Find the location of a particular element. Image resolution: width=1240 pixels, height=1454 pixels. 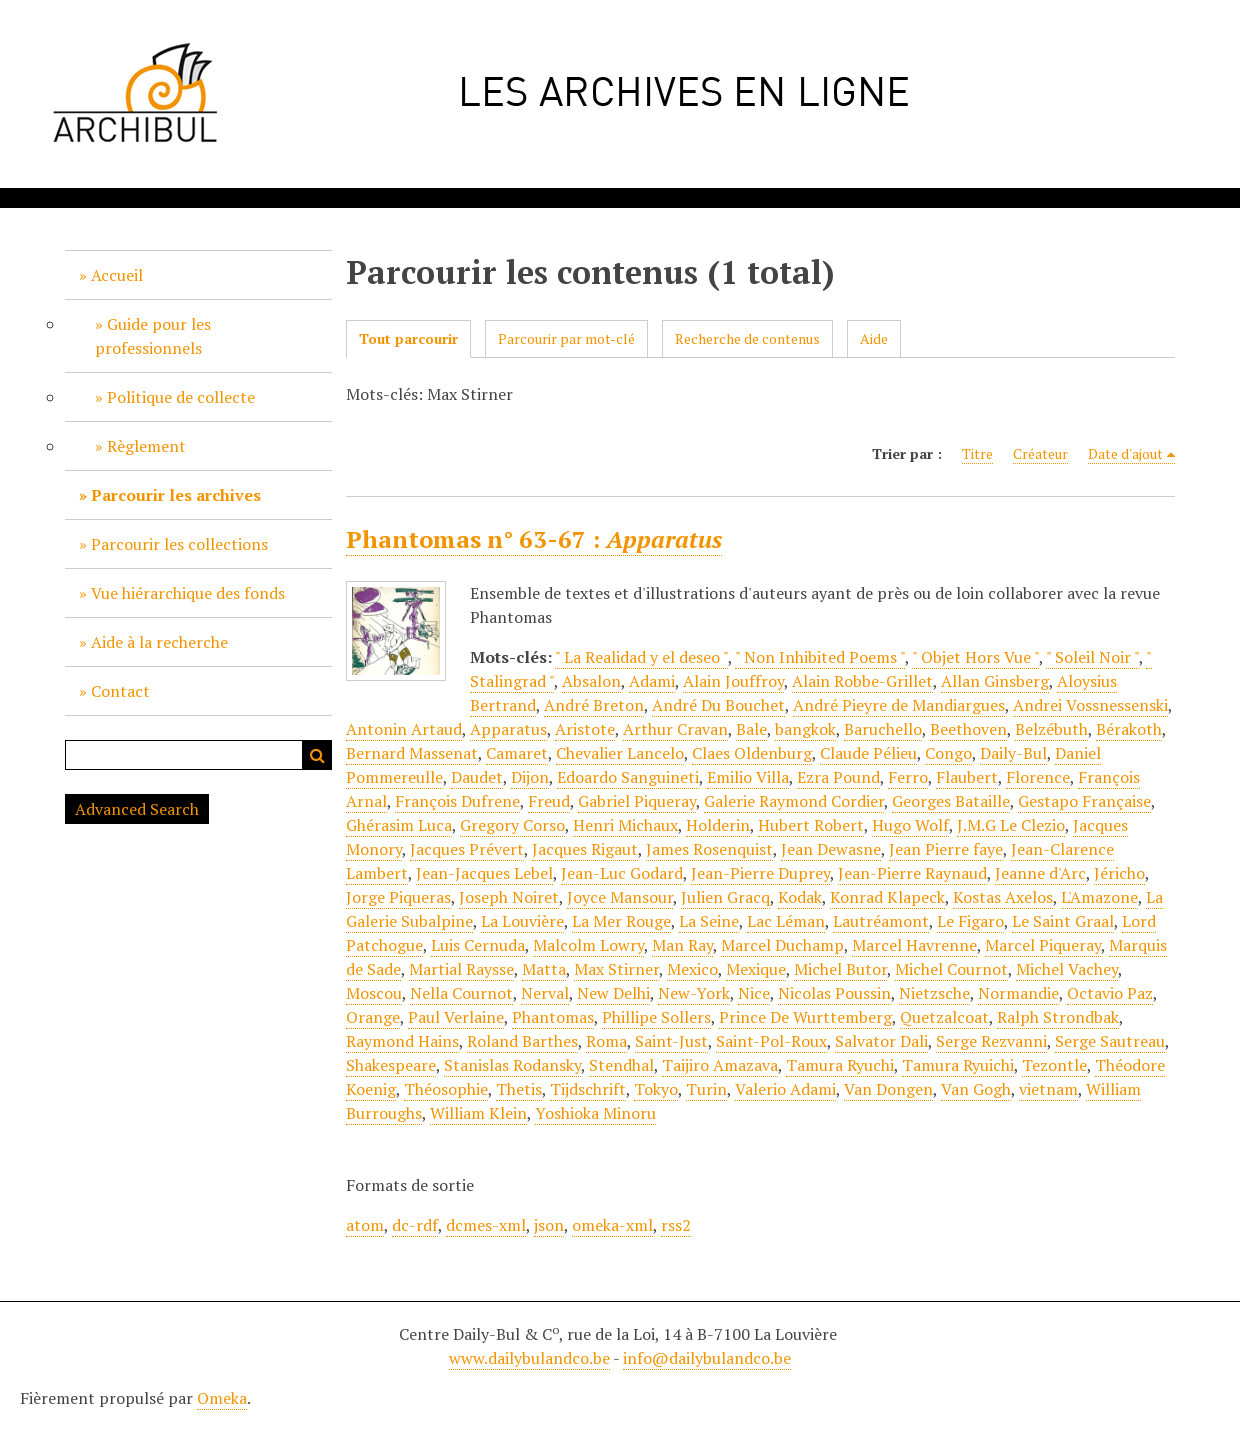

Recherche is located at coordinates (317, 755).